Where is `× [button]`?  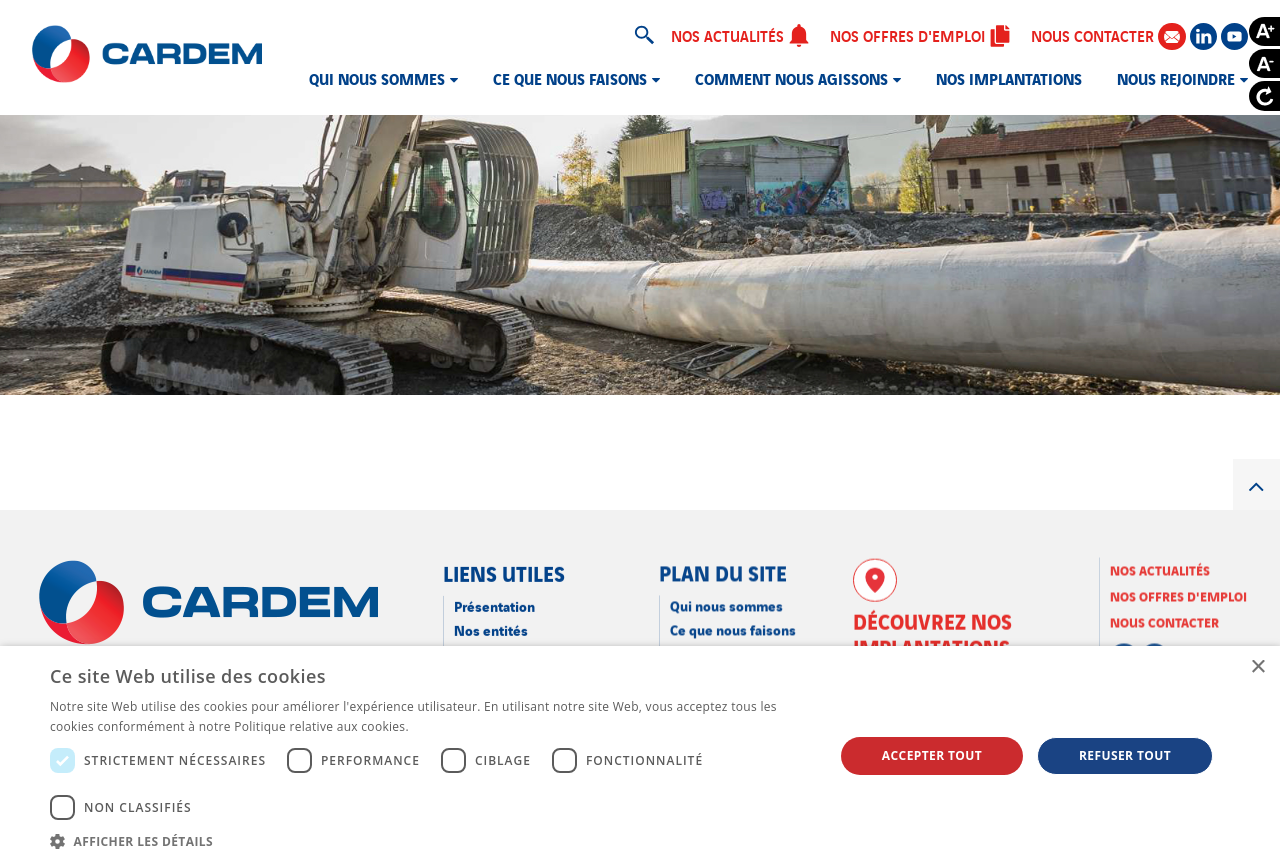 × [button] is located at coordinates (1257, 667).